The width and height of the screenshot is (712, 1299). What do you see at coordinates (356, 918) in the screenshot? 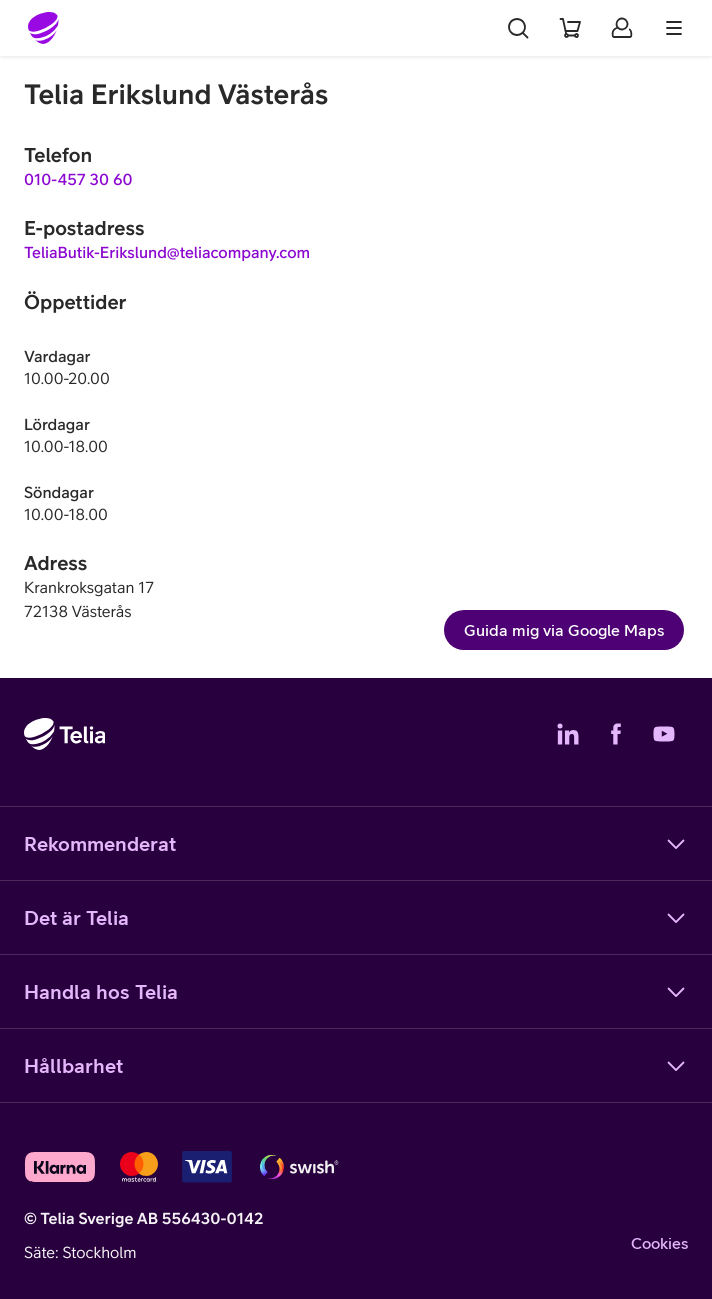
I see `Det är Telia` at bounding box center [356, 918].